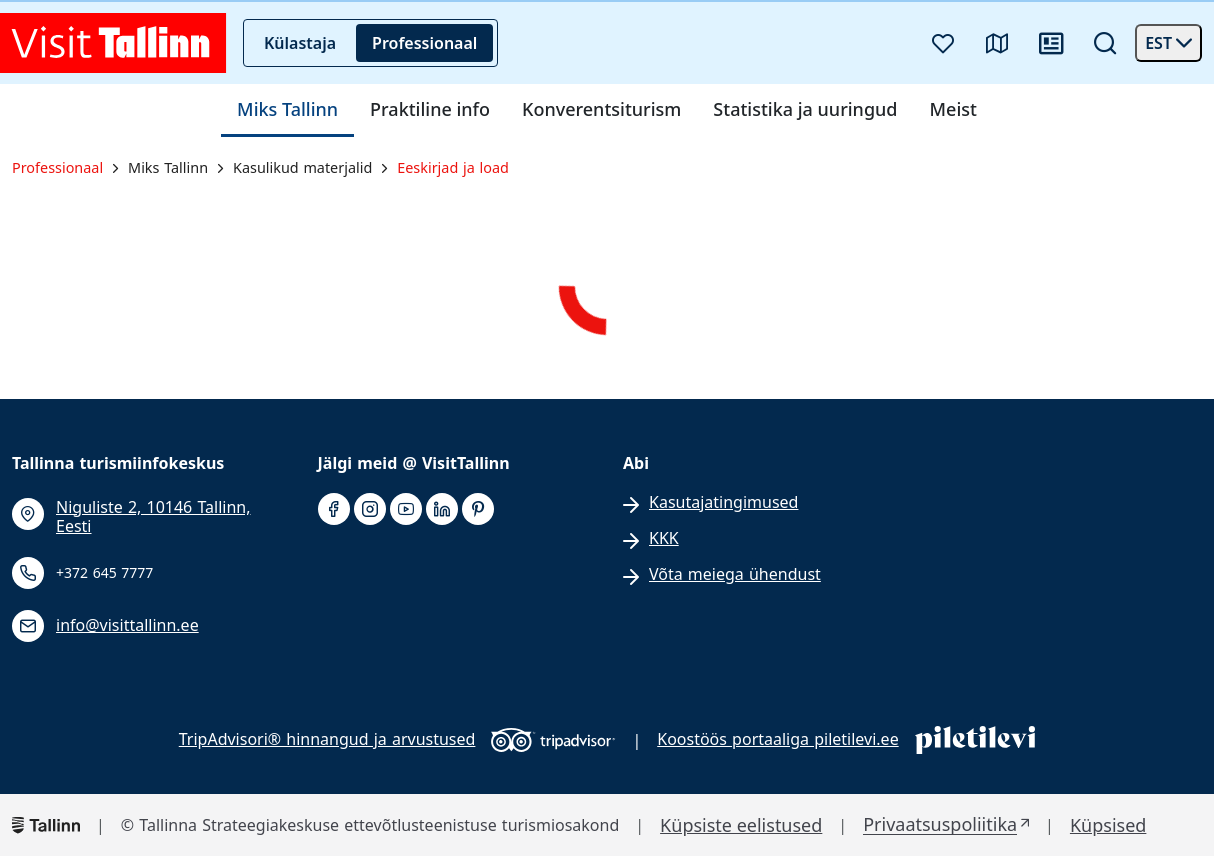 The image size is (1214, 856). Describe the element at coordinates (735, 574) in the screenshot. I see `Võta meiega ühendust` at that location.